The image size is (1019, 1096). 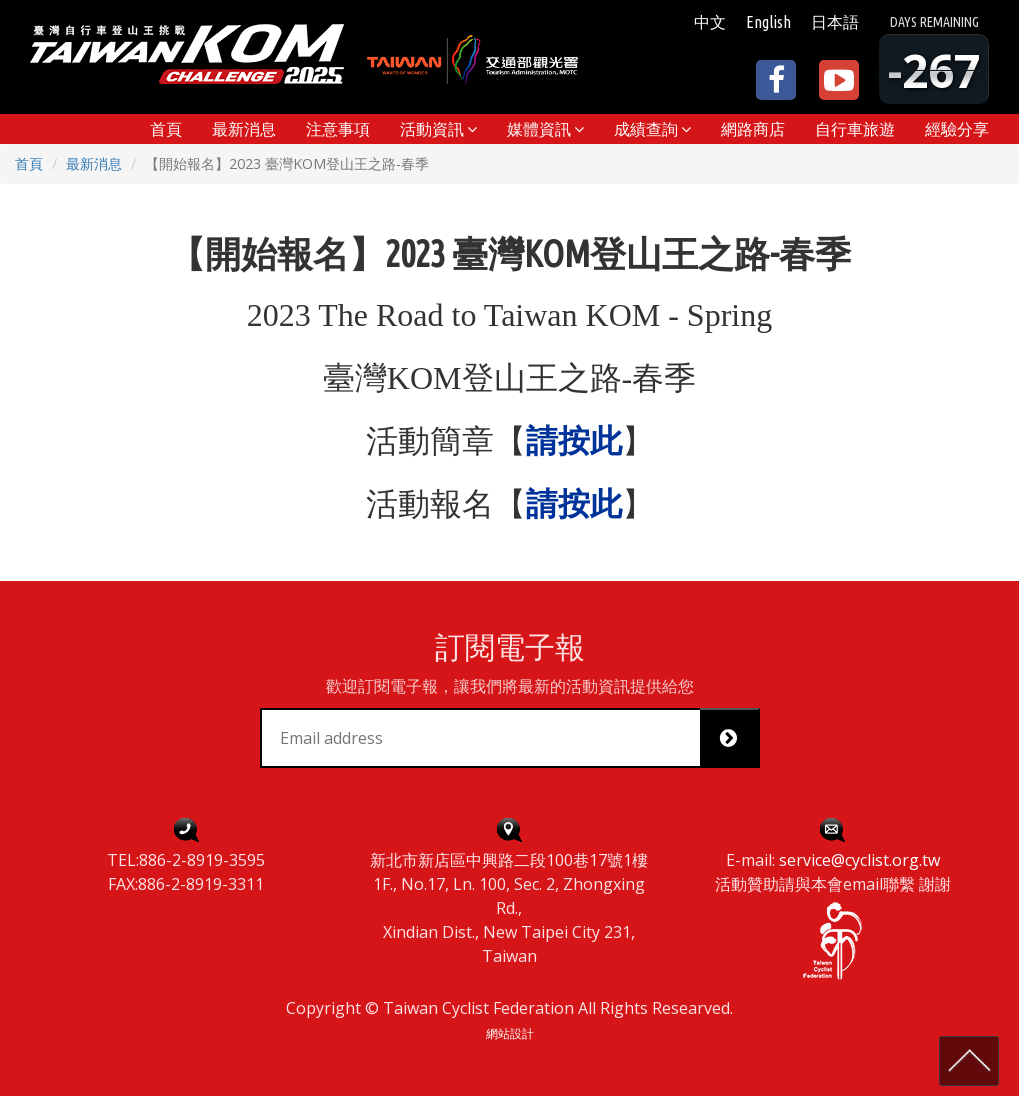 What do you see at coordinates (510, 1033) in the screenshot?
I see `網站設計` at bounding box center [510, 1033].